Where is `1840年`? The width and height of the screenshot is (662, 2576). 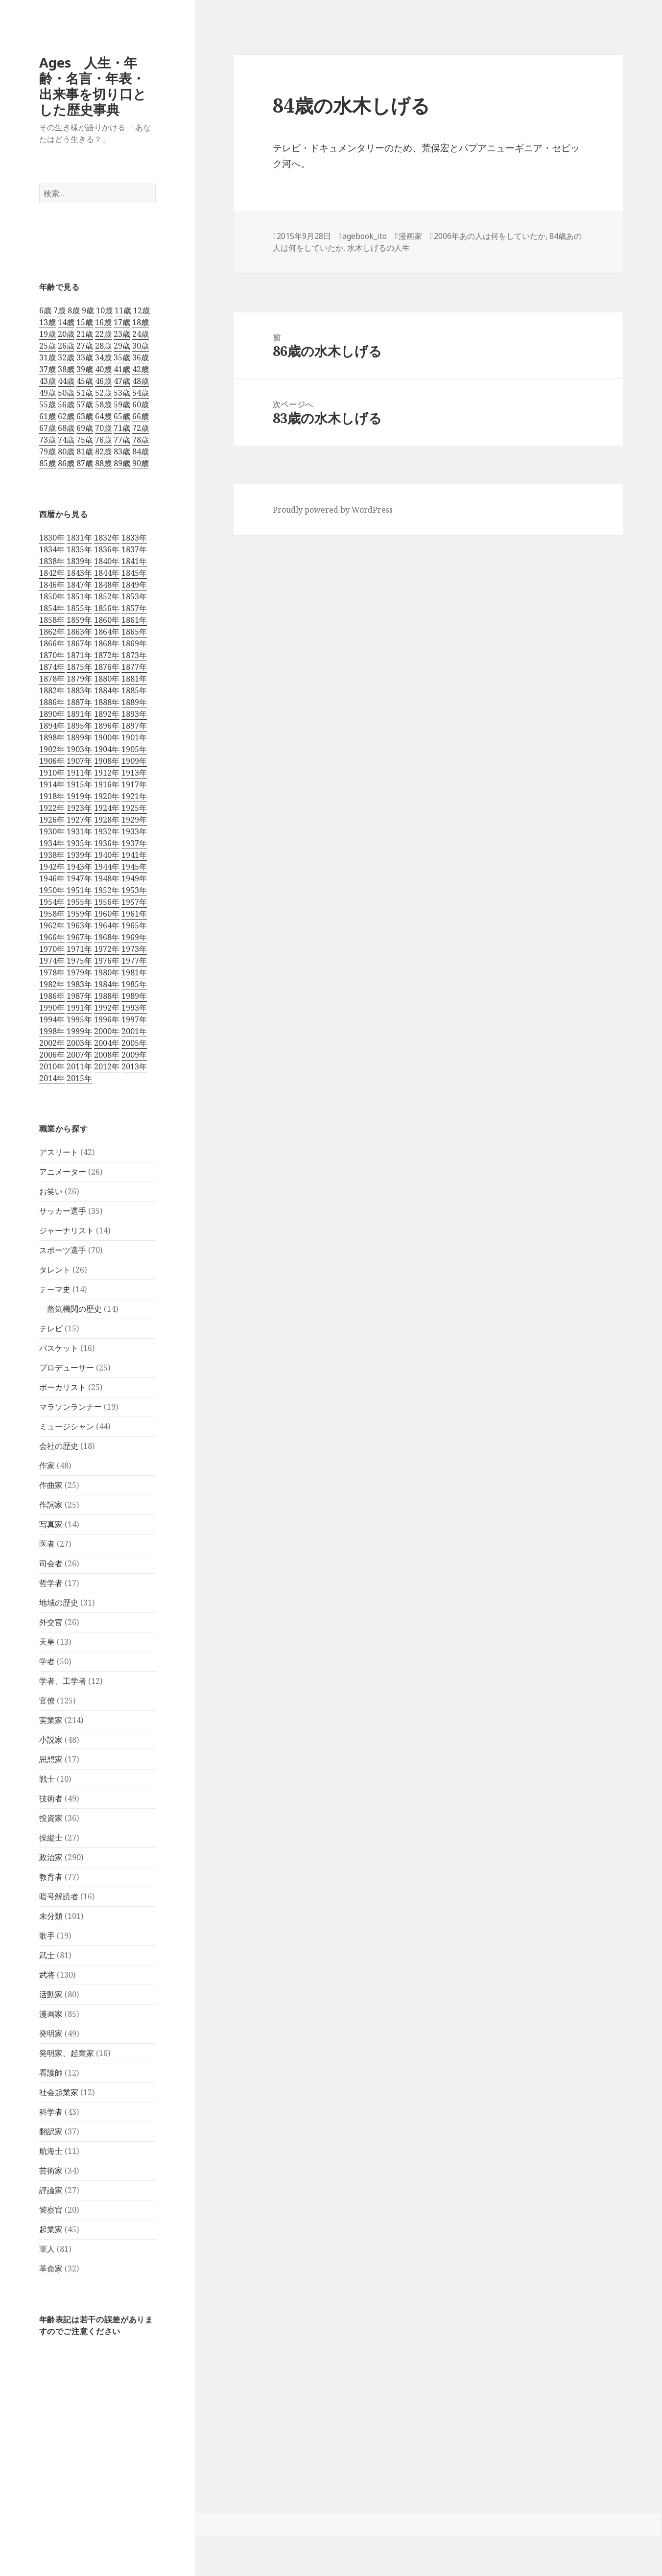
1840年 is located at coordinates (106, 561).